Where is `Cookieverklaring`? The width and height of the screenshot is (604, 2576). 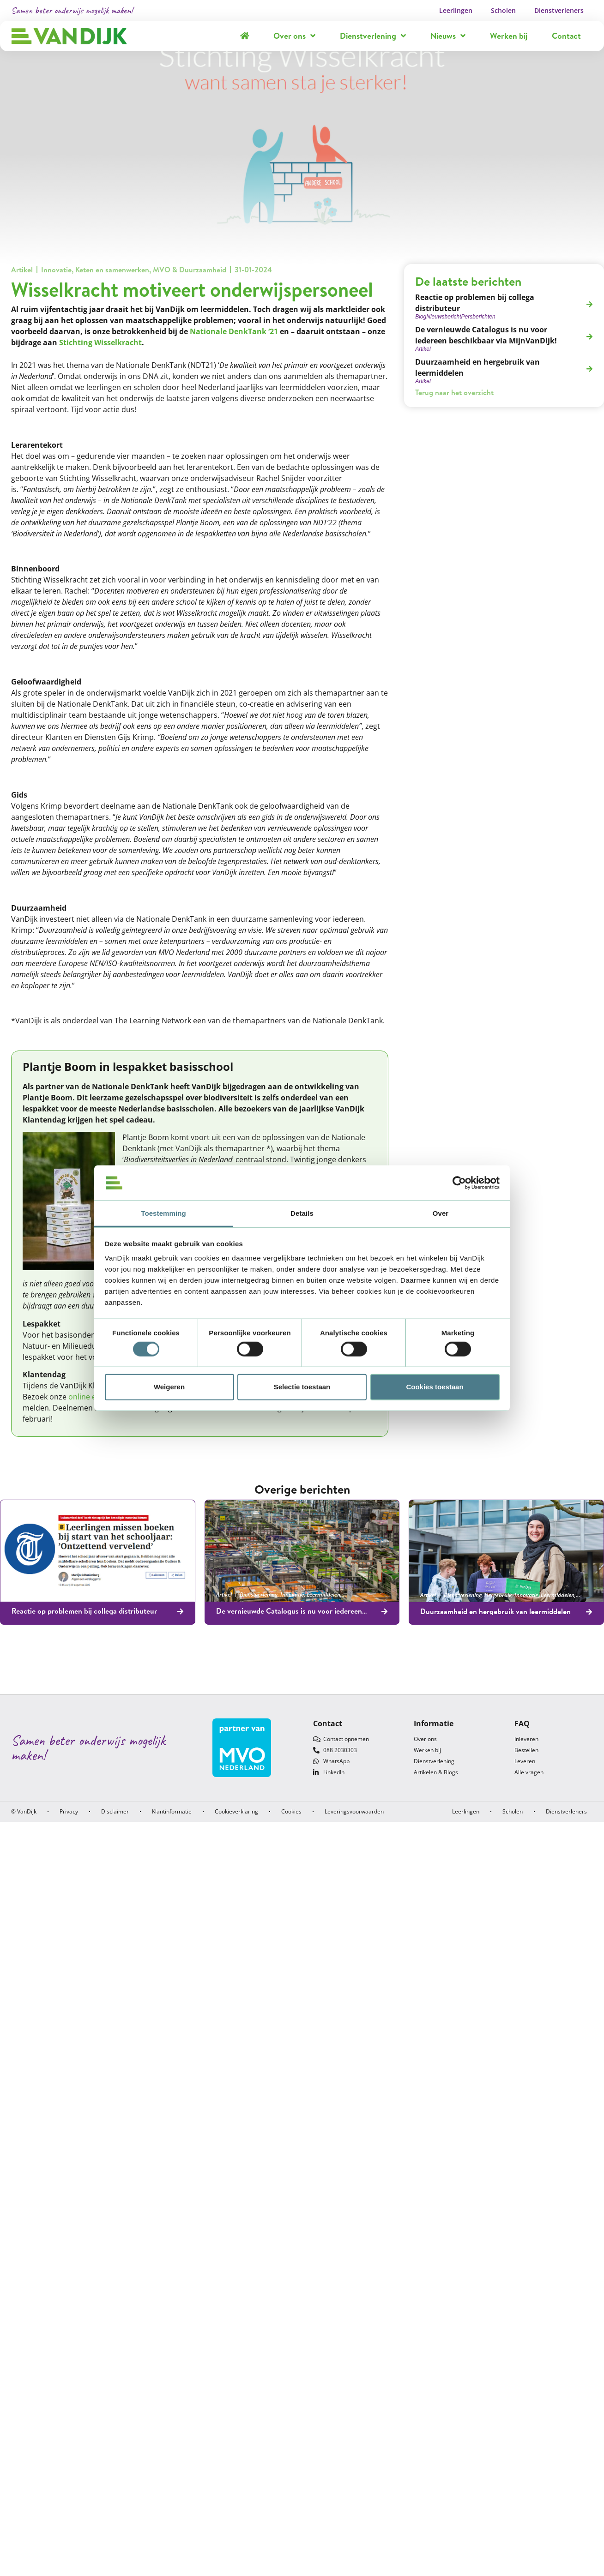 Cookieverklaring is located at coordinates (236, 1811).